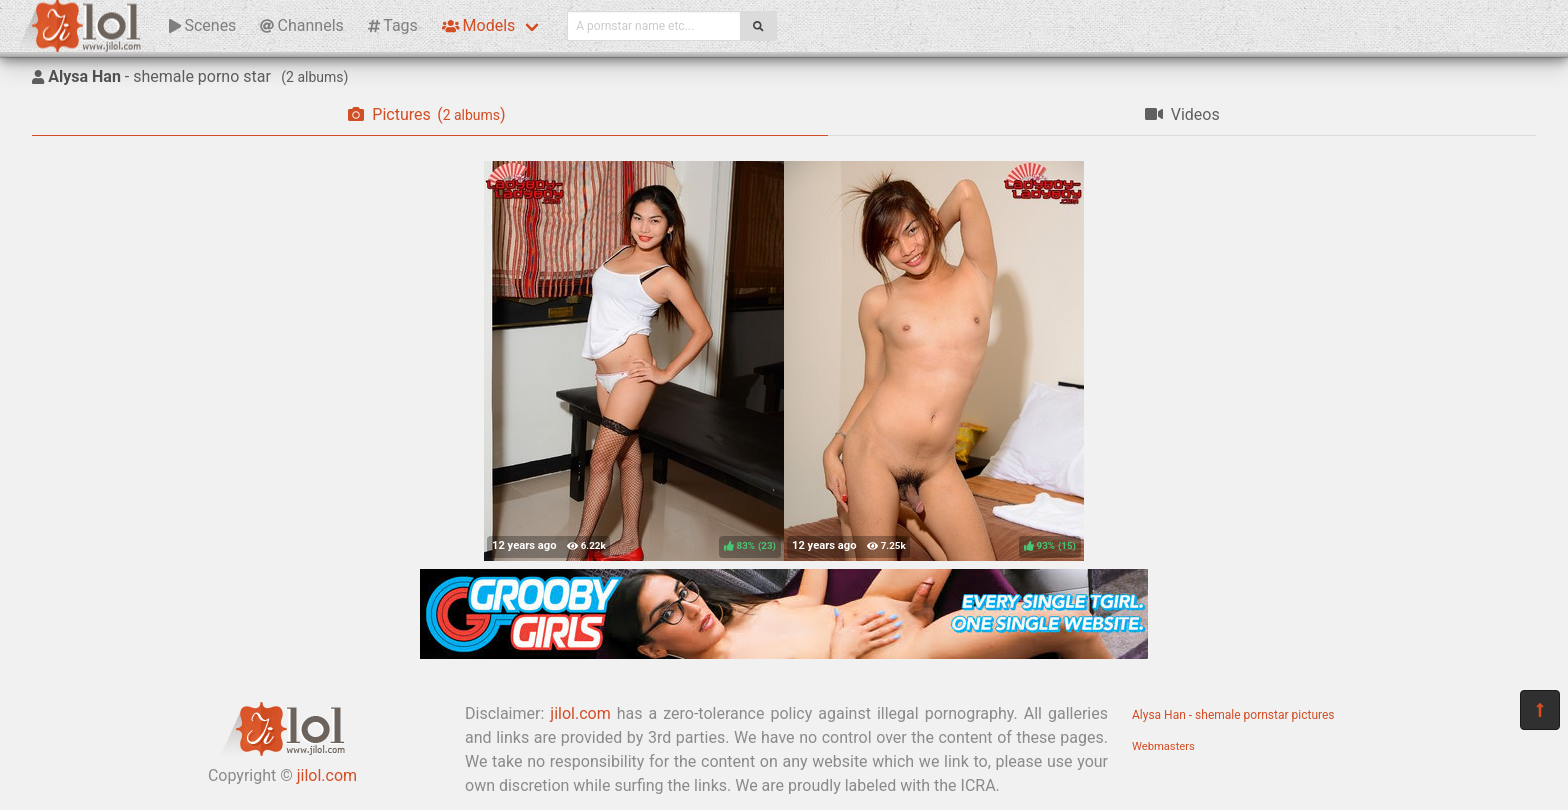  What do you see at coordinates (1233, 715) in the screenshot?
I see `Alysa Han - shemale pornstar pictures` at bounding box center [1233, 715].